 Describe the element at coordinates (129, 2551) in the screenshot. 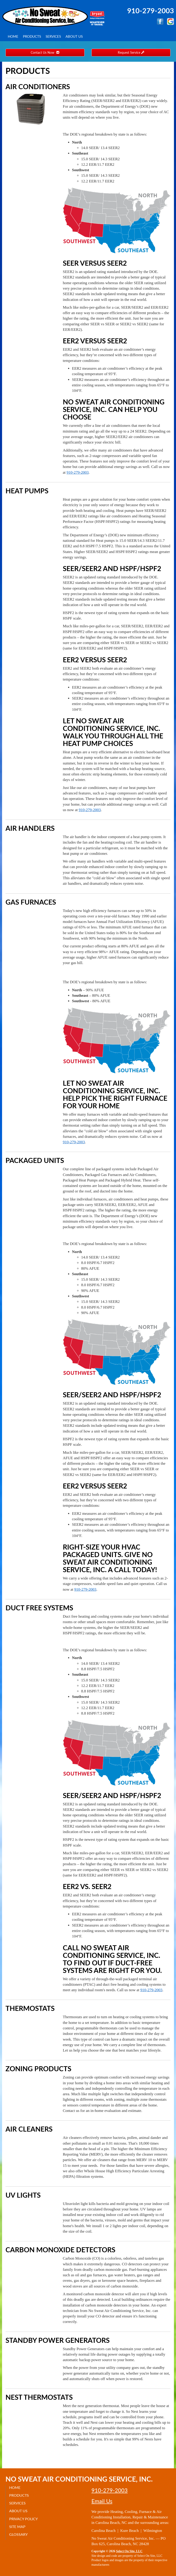

I see `Select On Site, LLC` at that location.